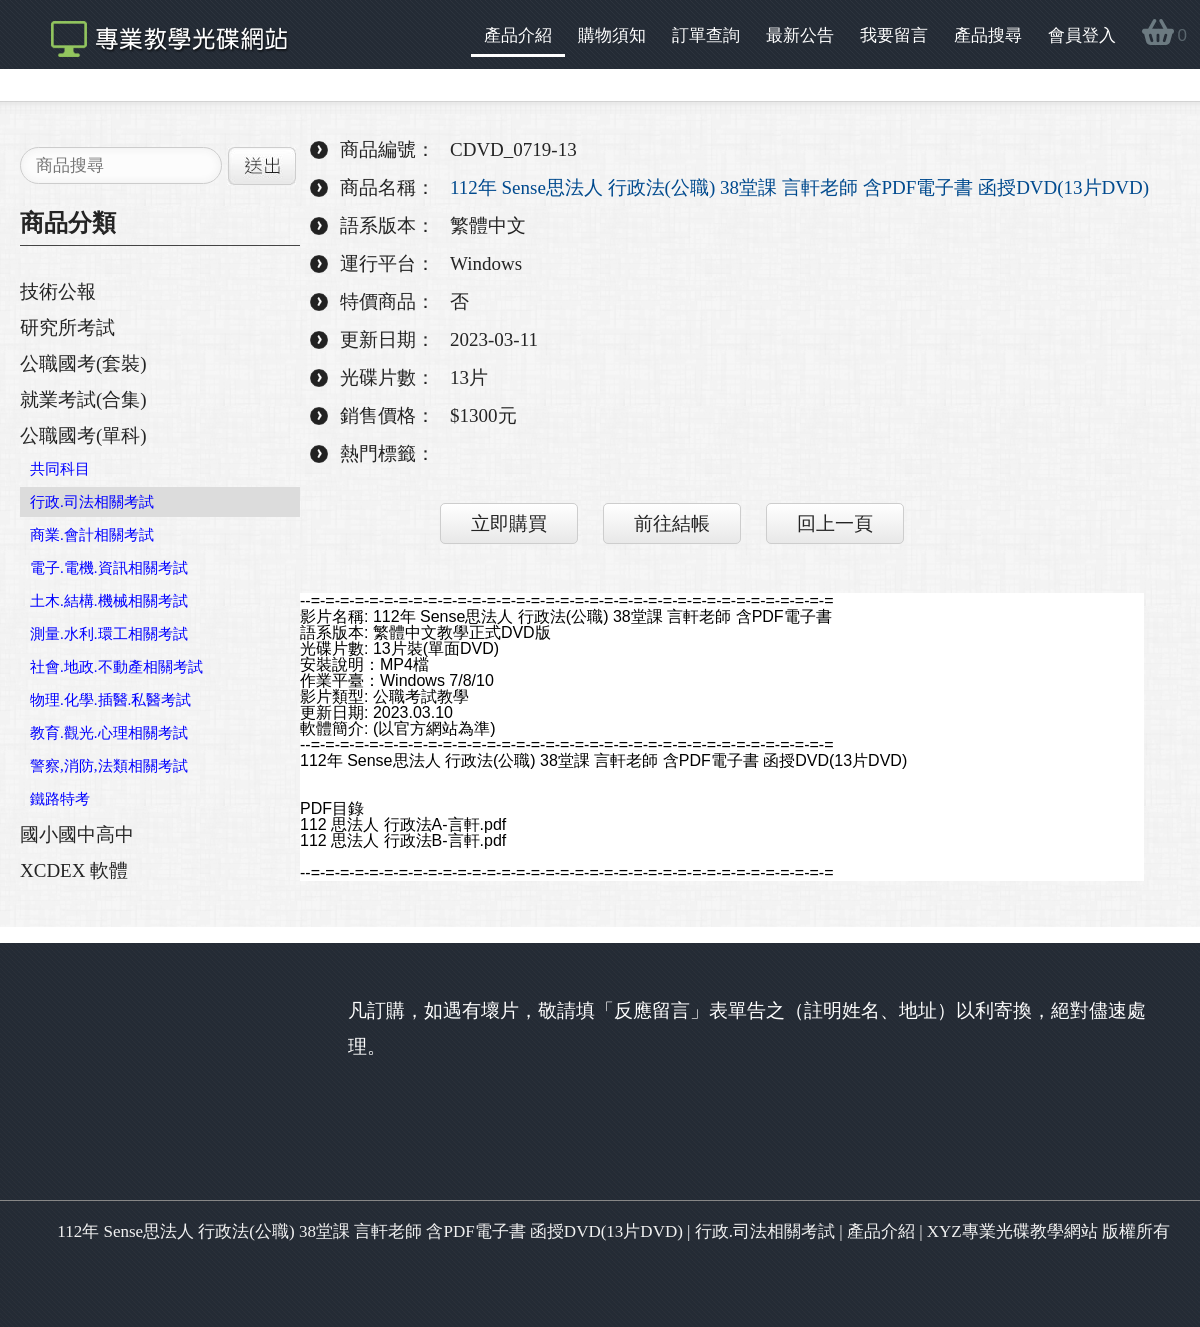 Image resolution: width=1200 pixels, height=1327 pixels. What do you see at coordinates (67, 327) in the screenshot?
I see `研究所考試` at bounding box center [67, 327].